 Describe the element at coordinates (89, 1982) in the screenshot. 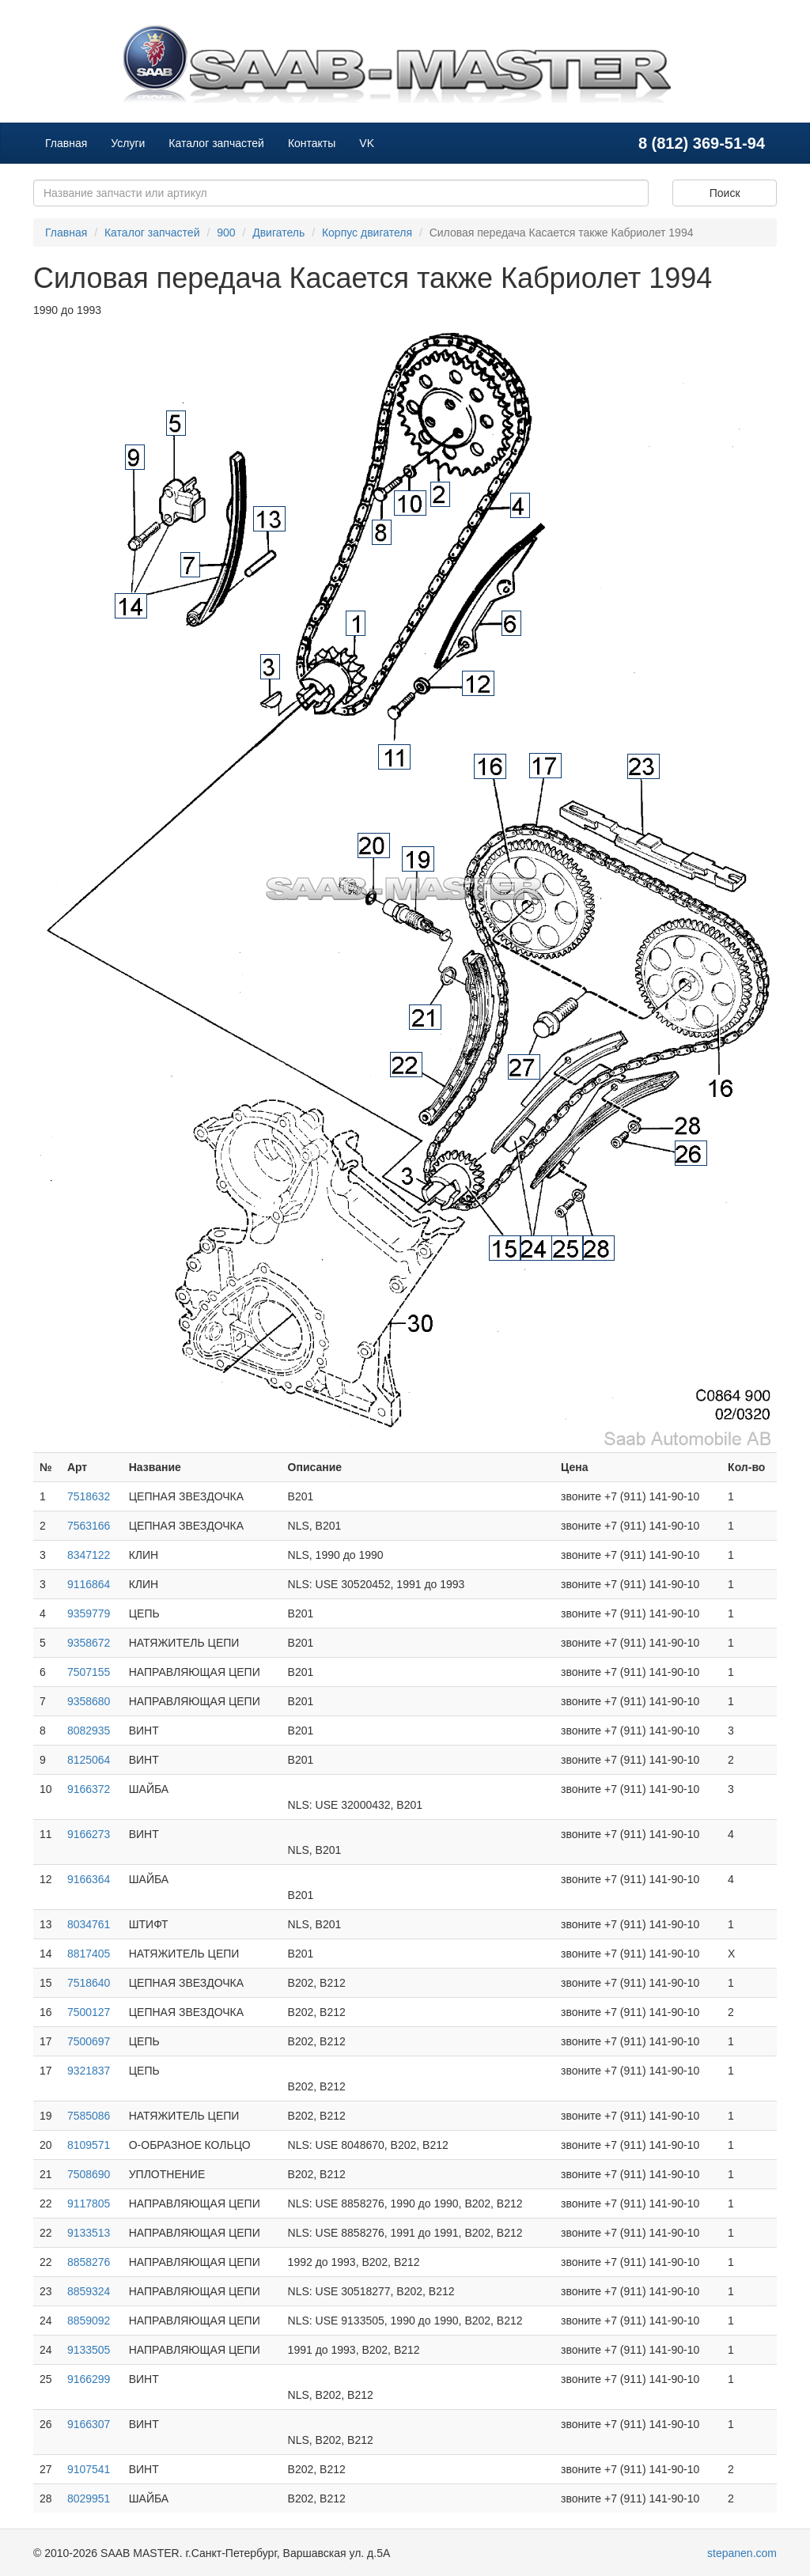

I see `7518640` at that location.